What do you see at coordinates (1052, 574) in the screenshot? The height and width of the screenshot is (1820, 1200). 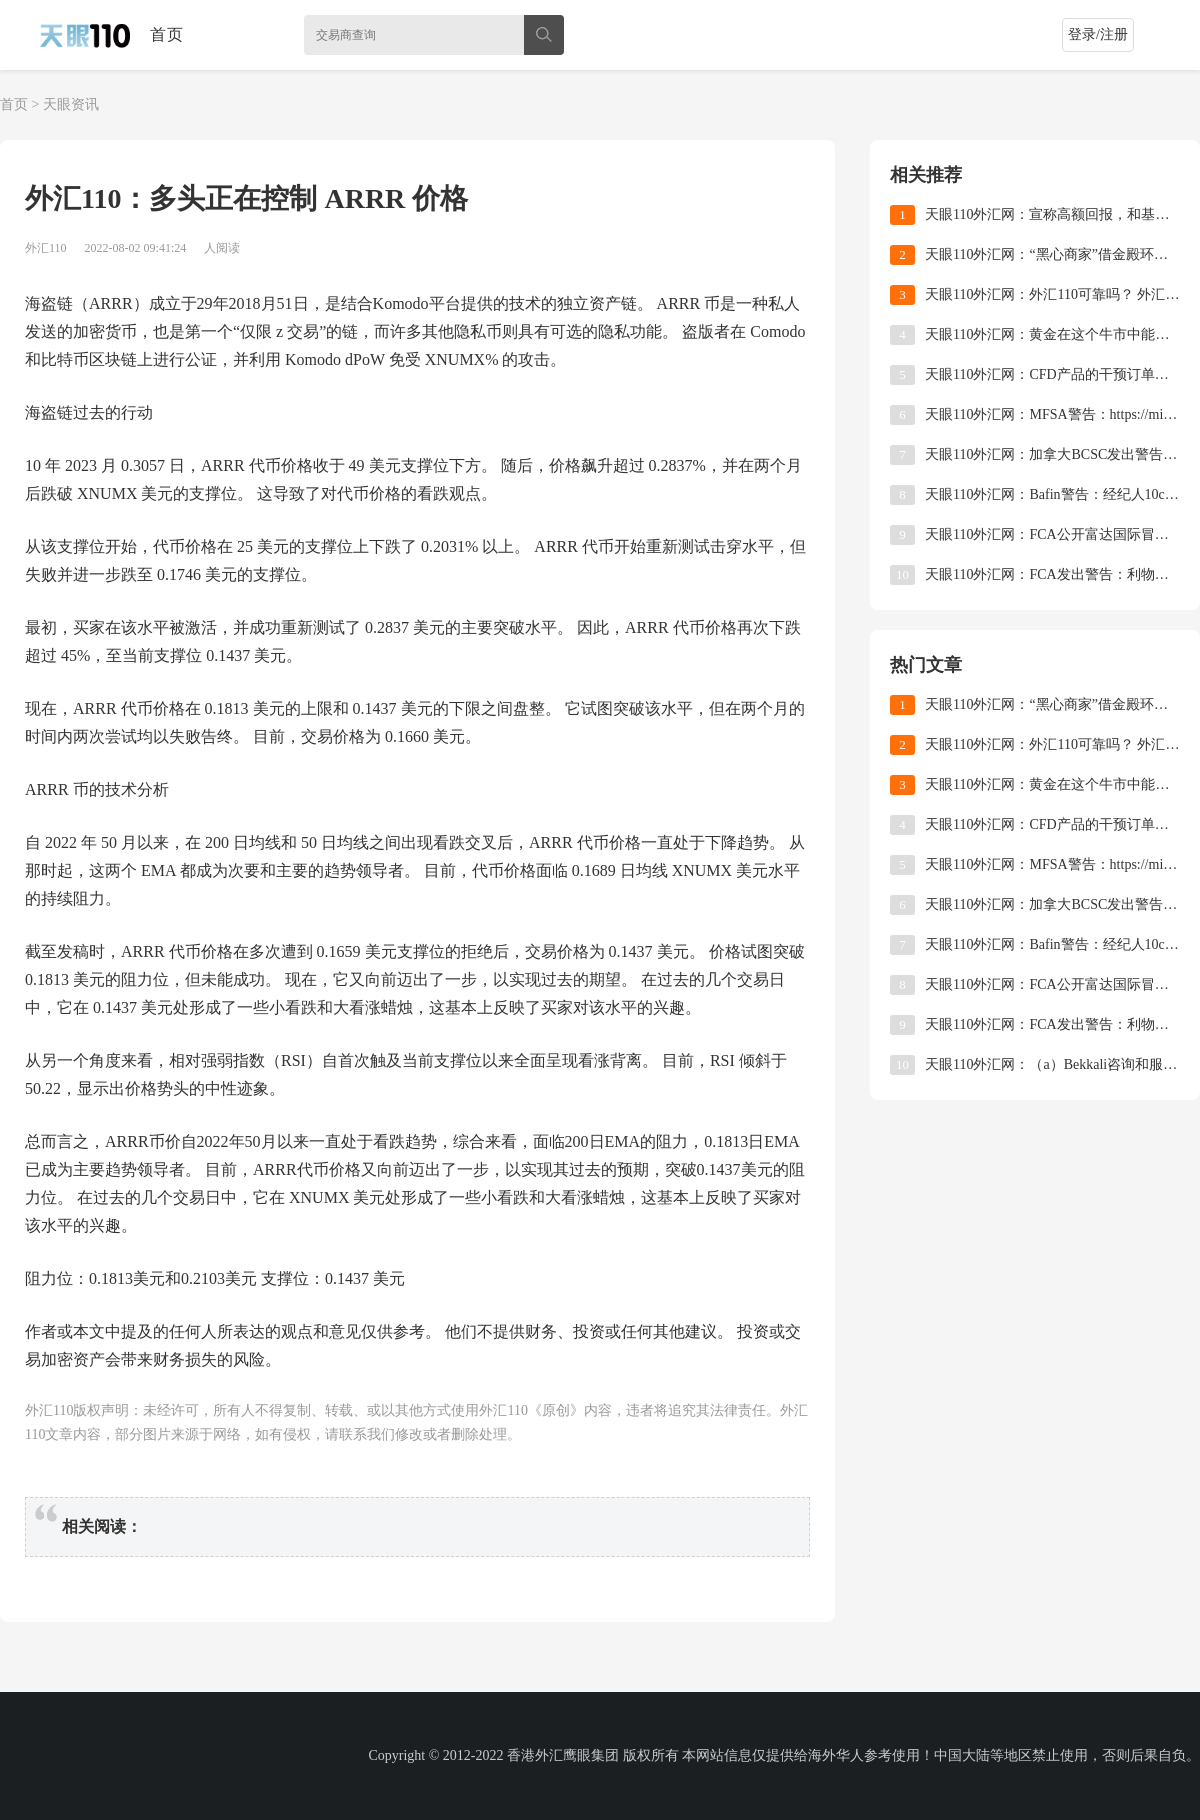 I see `天眼110外汇网：FCA发出警告：利物浦维多利亚金融服务公司申请FCA许可证` at bounding box center [1052, 574].